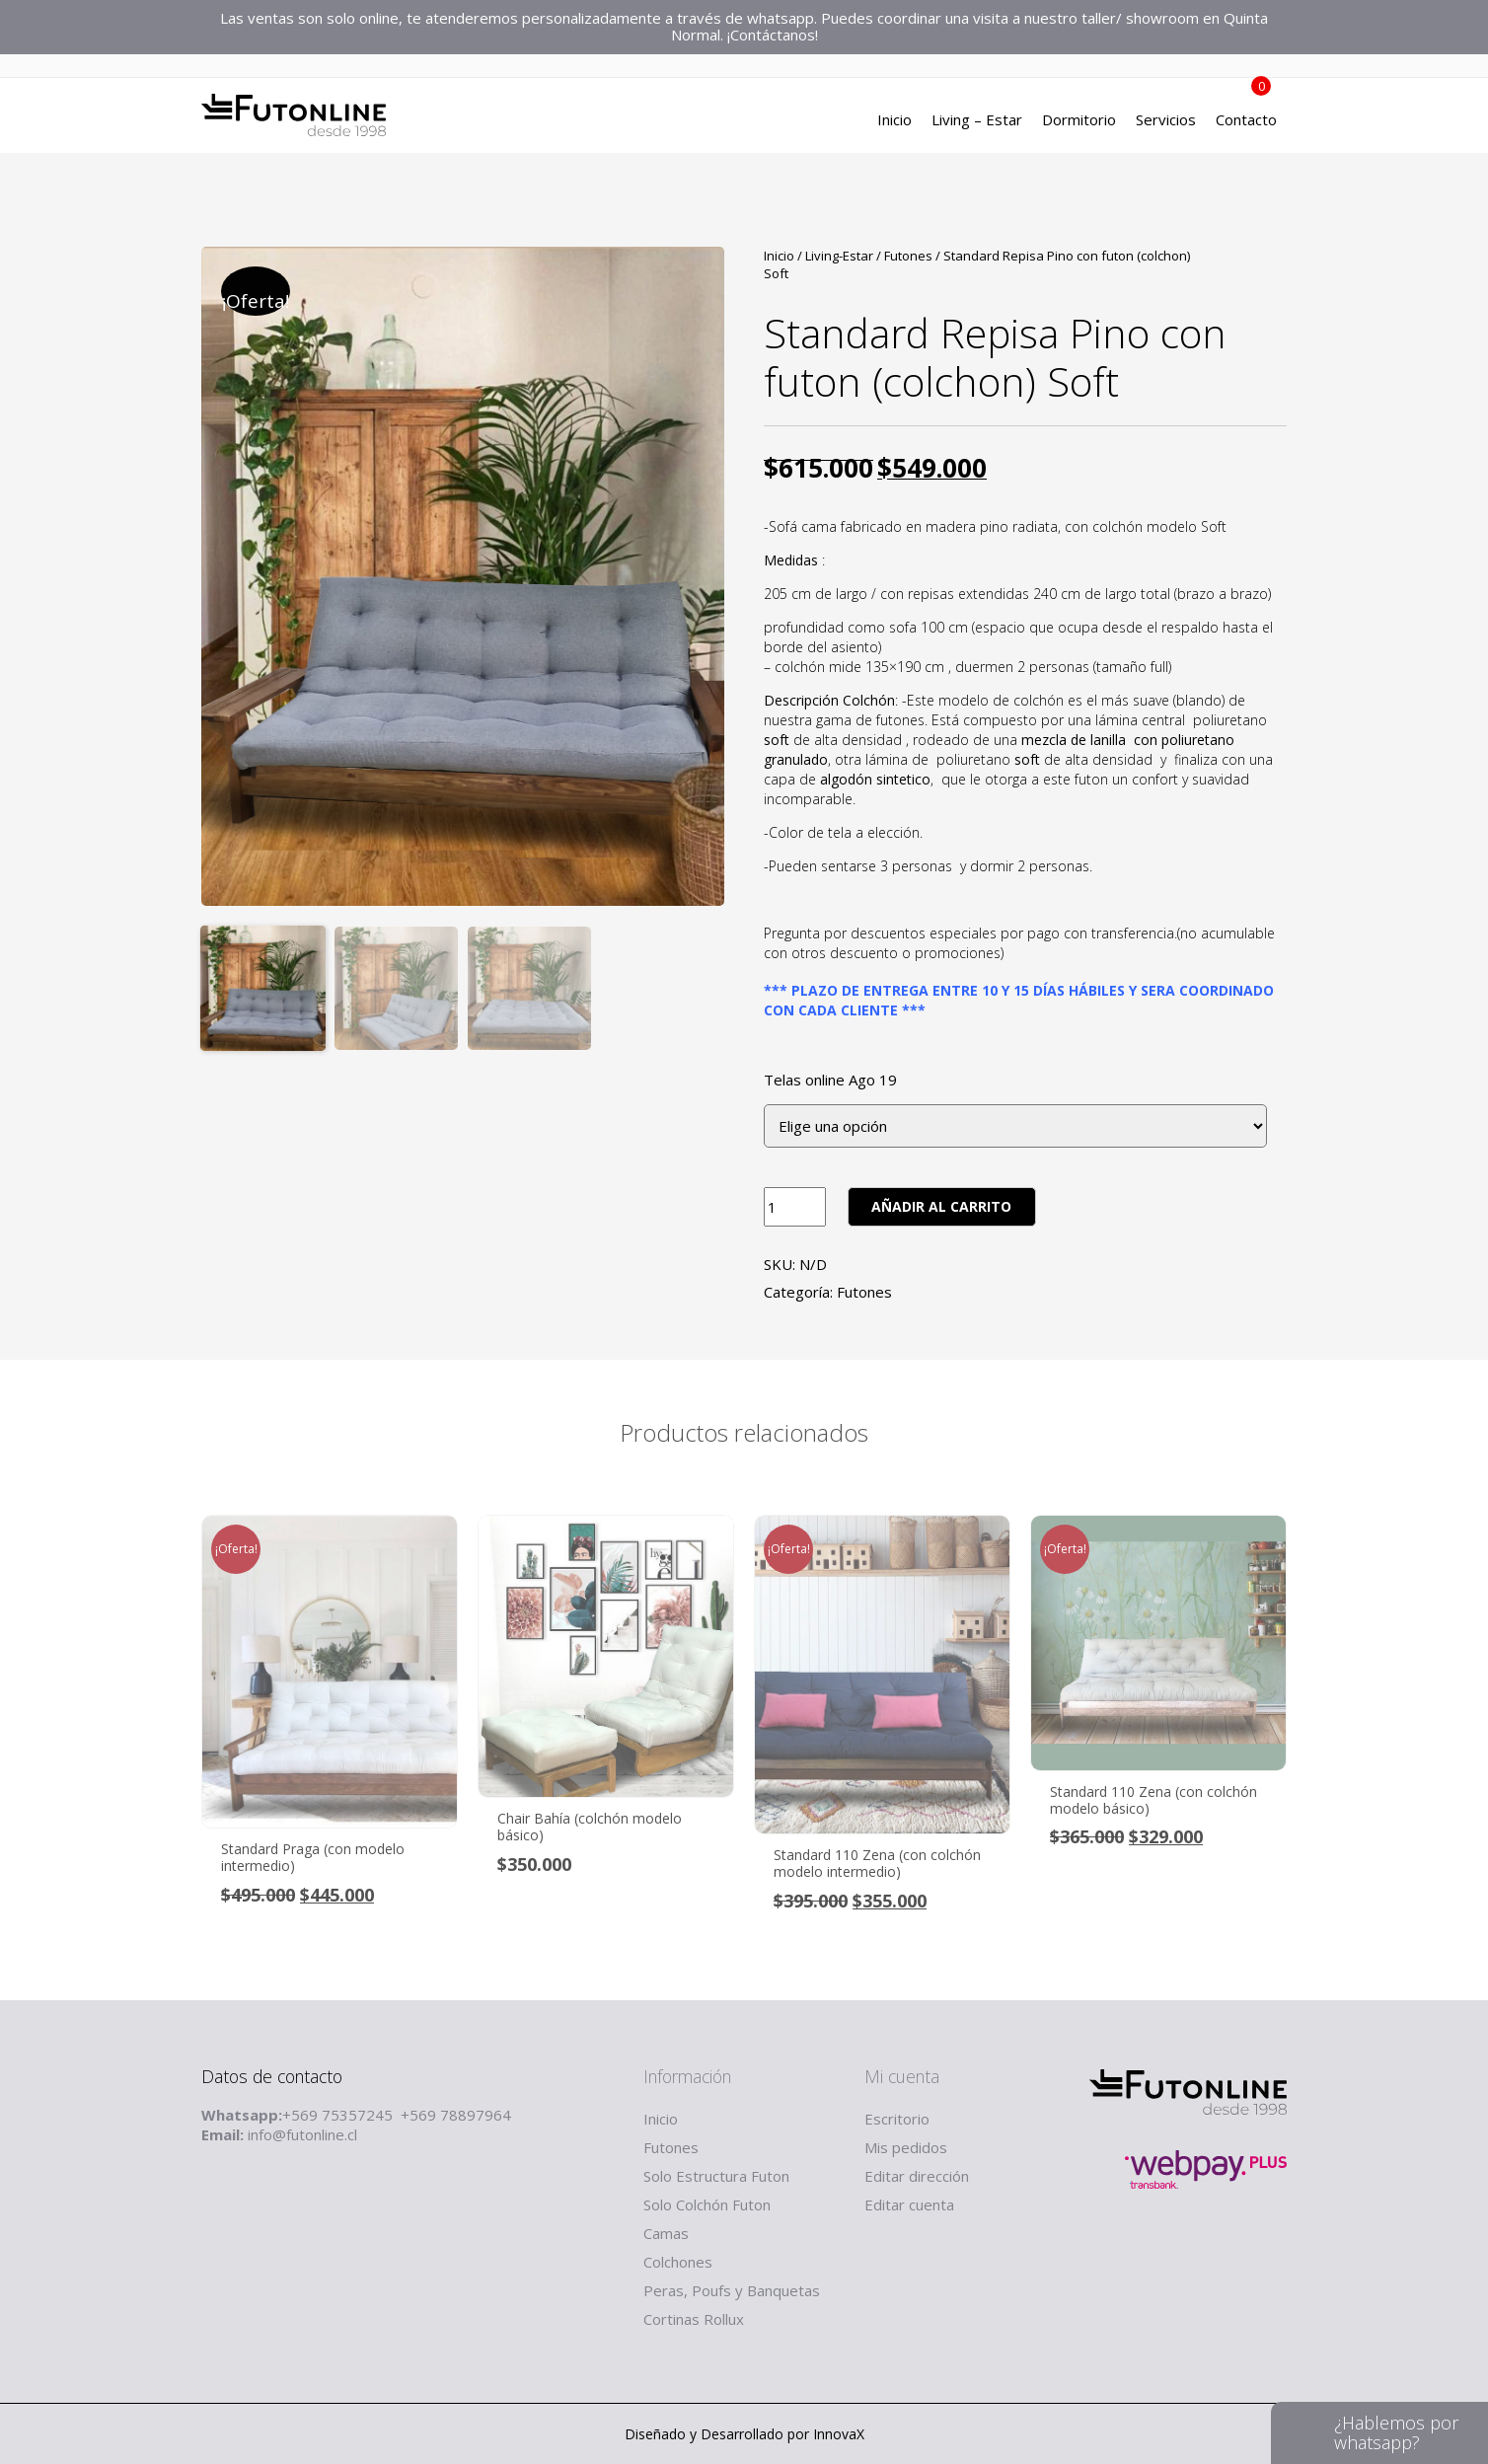  I want to click on Peras, Poufs y Banquetas, so click(731, 2290).